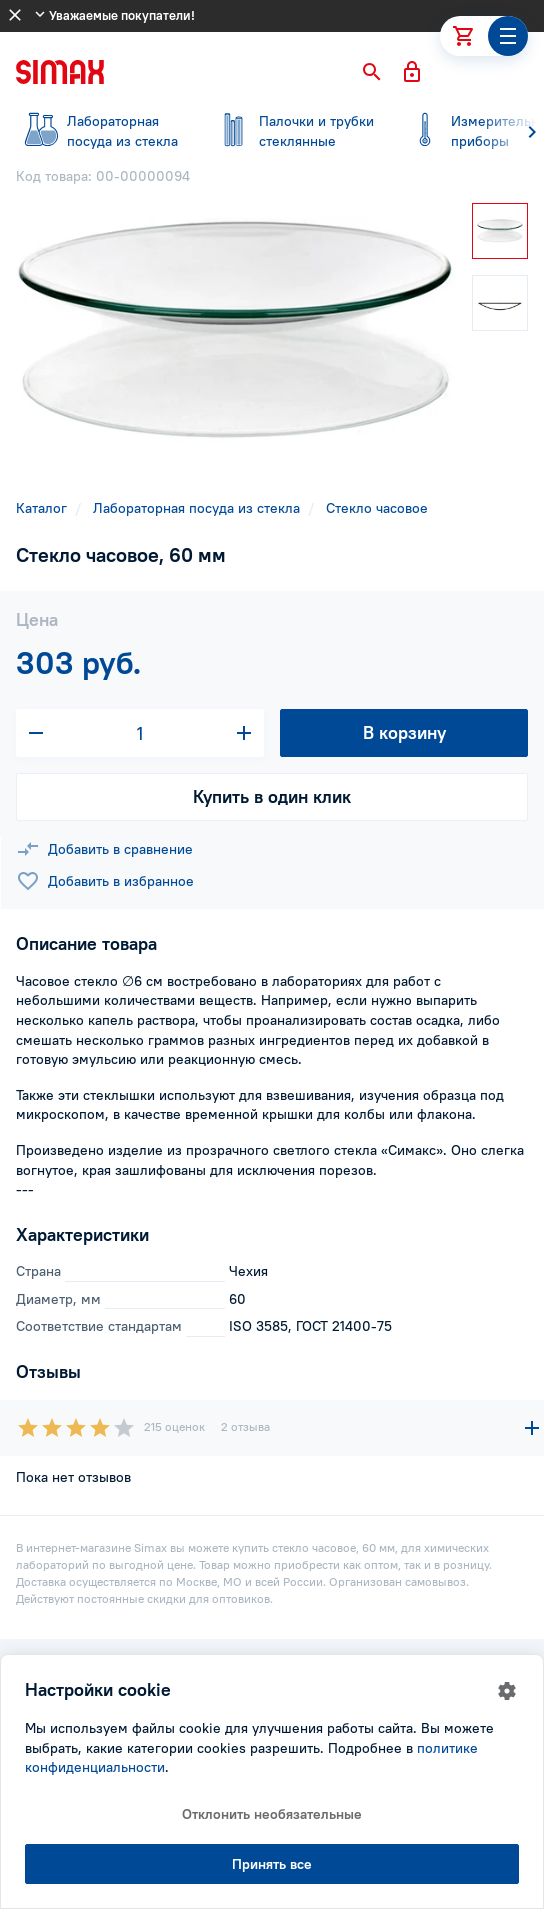  I want to click on Купить в один клик, so click(272, 796).